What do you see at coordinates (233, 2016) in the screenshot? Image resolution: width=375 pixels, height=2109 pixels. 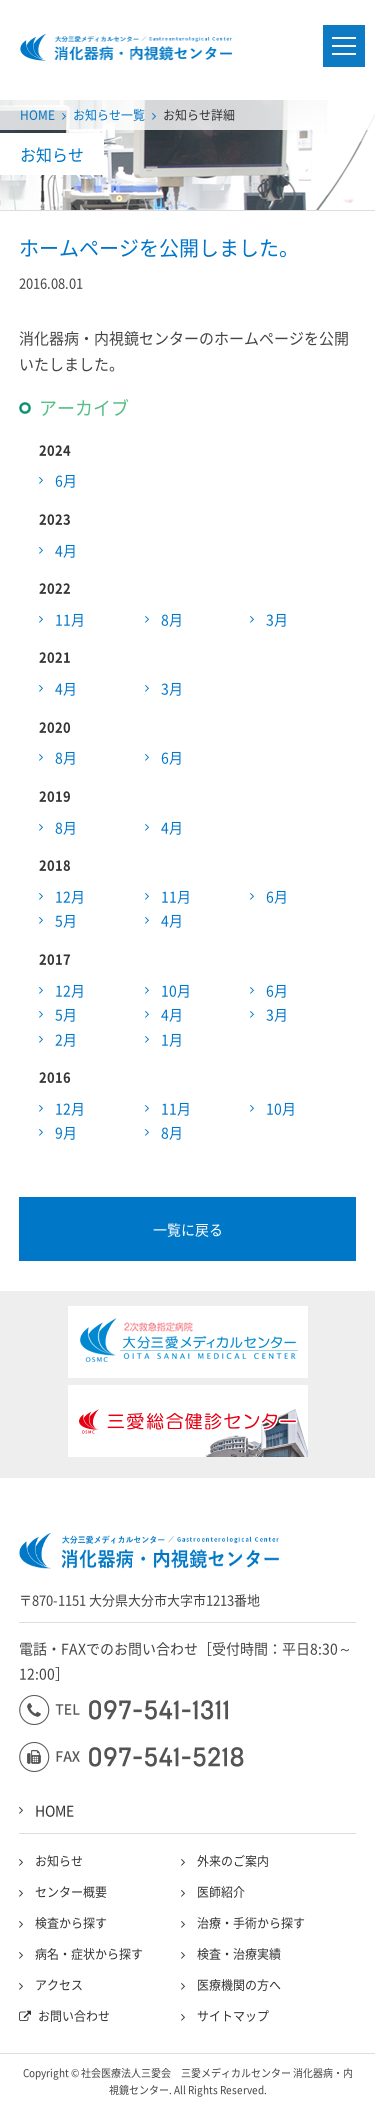 I see `サイトマップ` at bounding box center [233, 2016].